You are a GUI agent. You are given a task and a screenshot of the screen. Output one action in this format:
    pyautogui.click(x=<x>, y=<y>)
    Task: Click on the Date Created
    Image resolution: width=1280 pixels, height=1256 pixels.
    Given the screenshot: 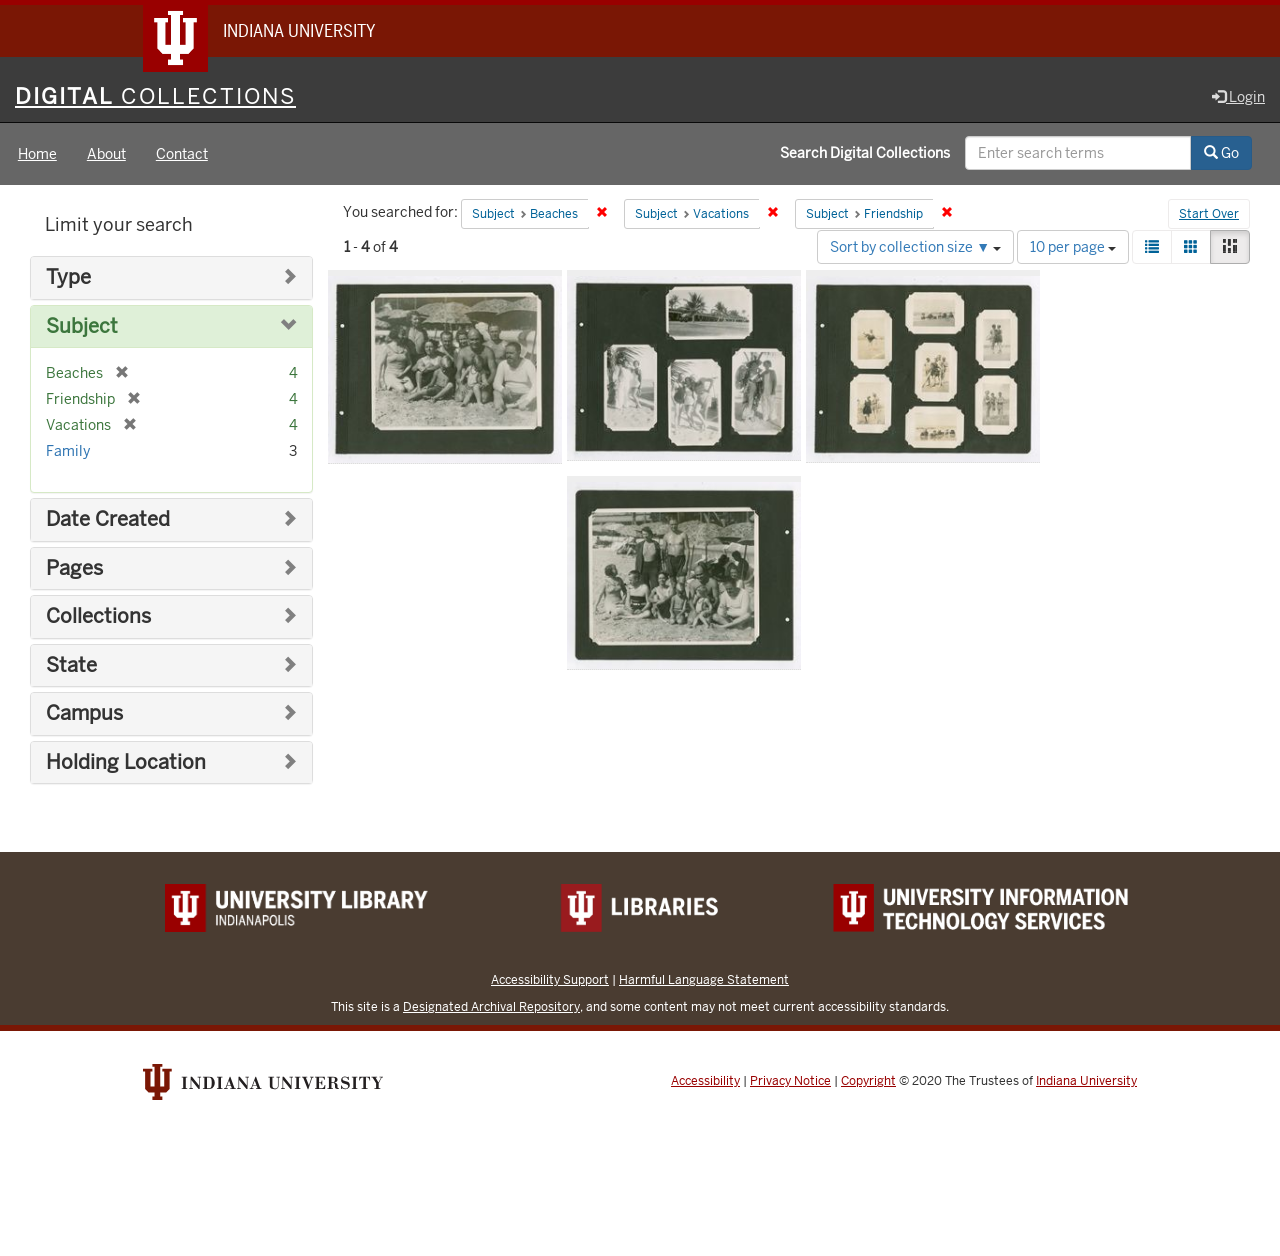 What is the action you would take?
    pyautogui.click(x=108, y=519)
    